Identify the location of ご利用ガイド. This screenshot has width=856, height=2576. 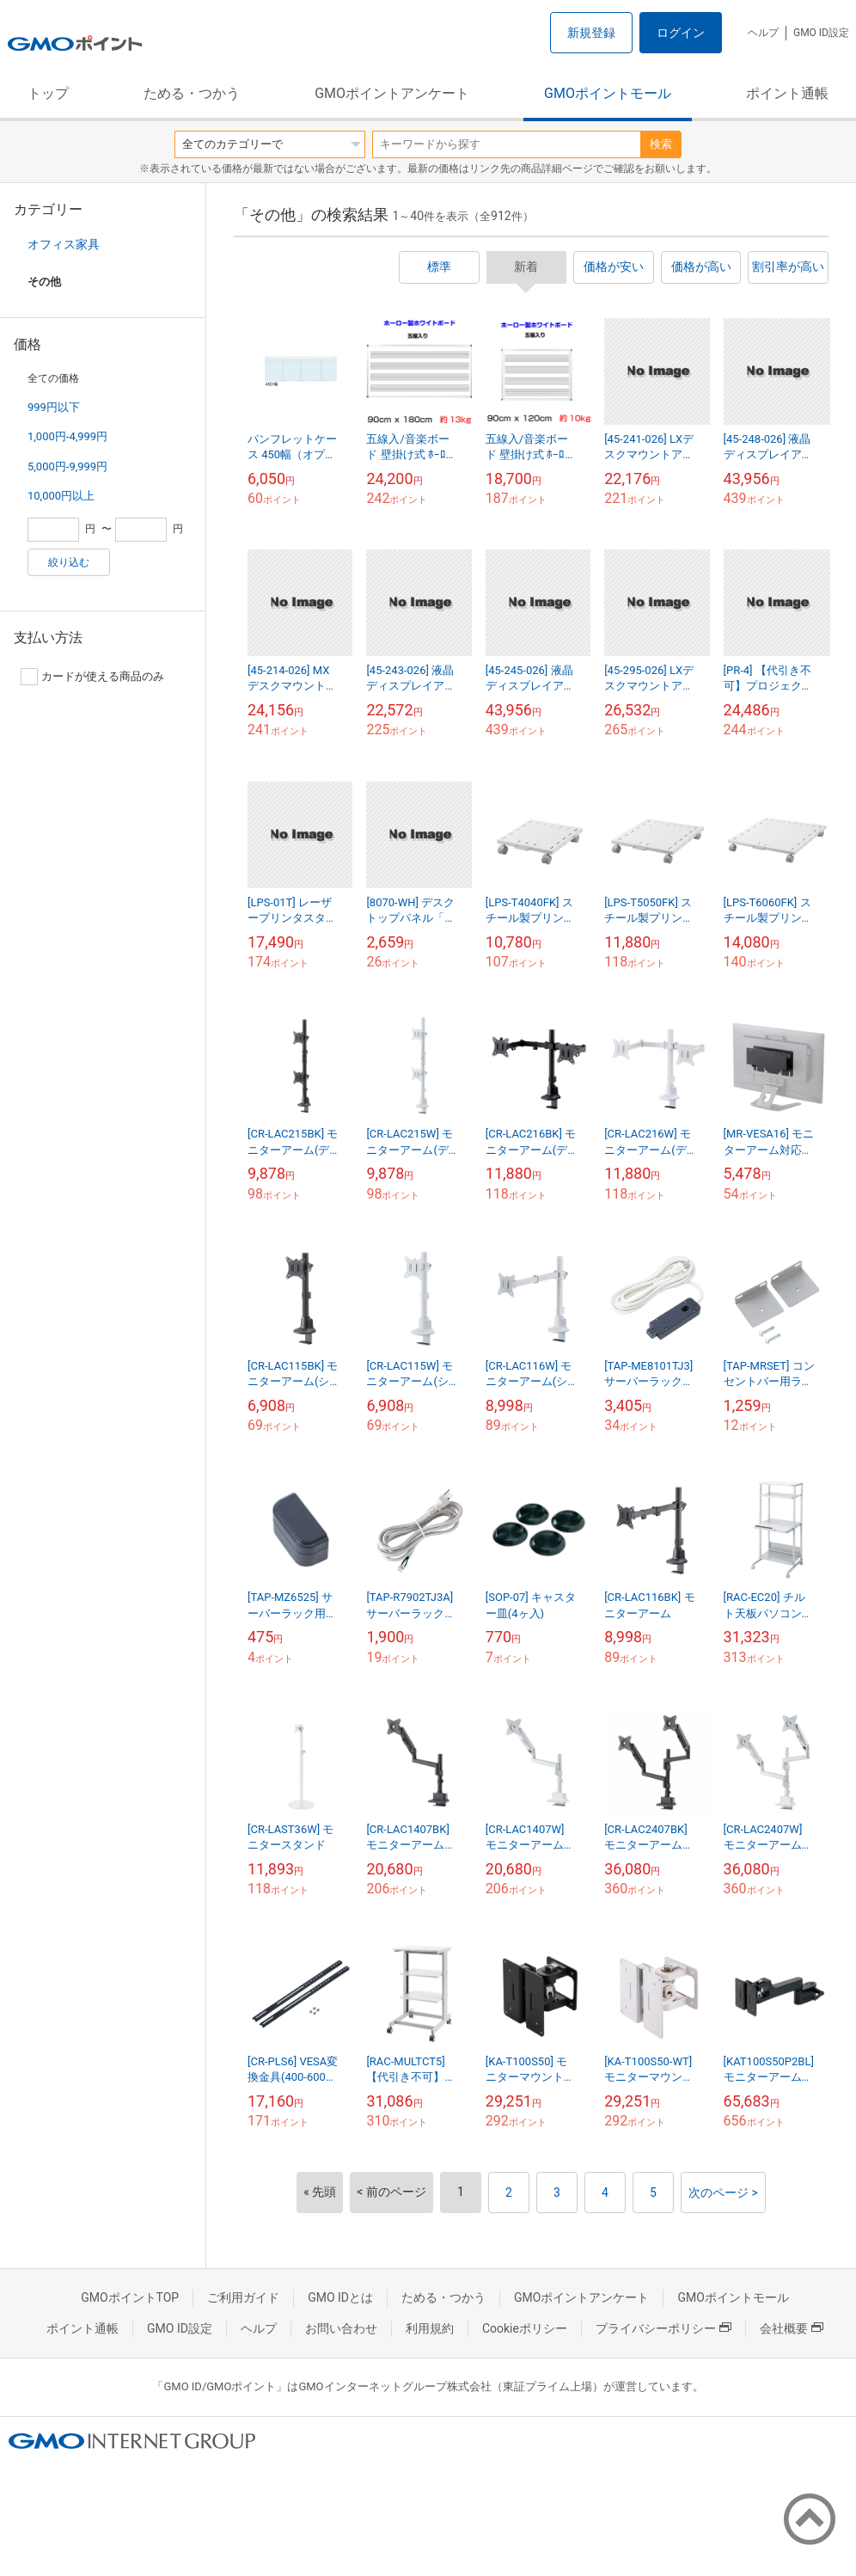
(243, 2297).